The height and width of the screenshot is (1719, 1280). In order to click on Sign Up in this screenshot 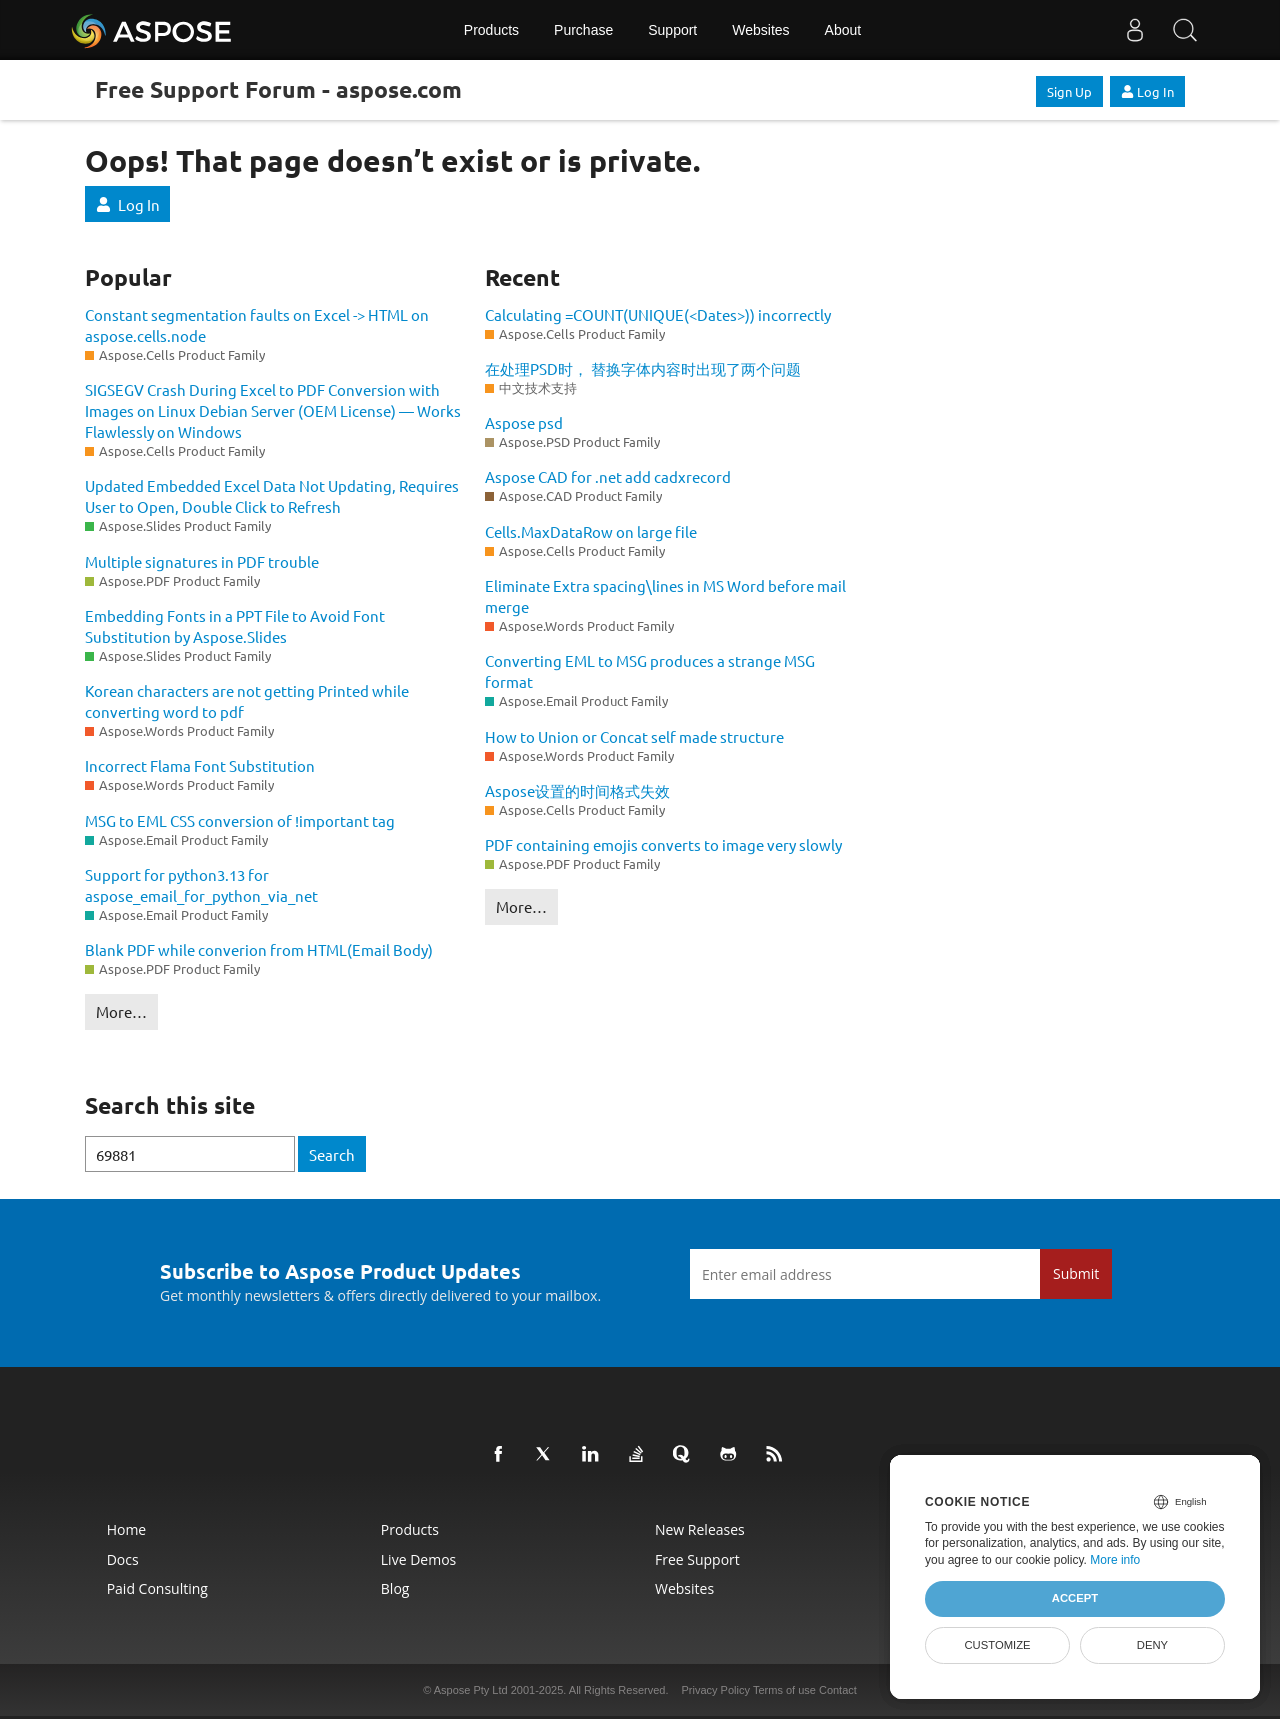, I will do `click(1069, 91)`.